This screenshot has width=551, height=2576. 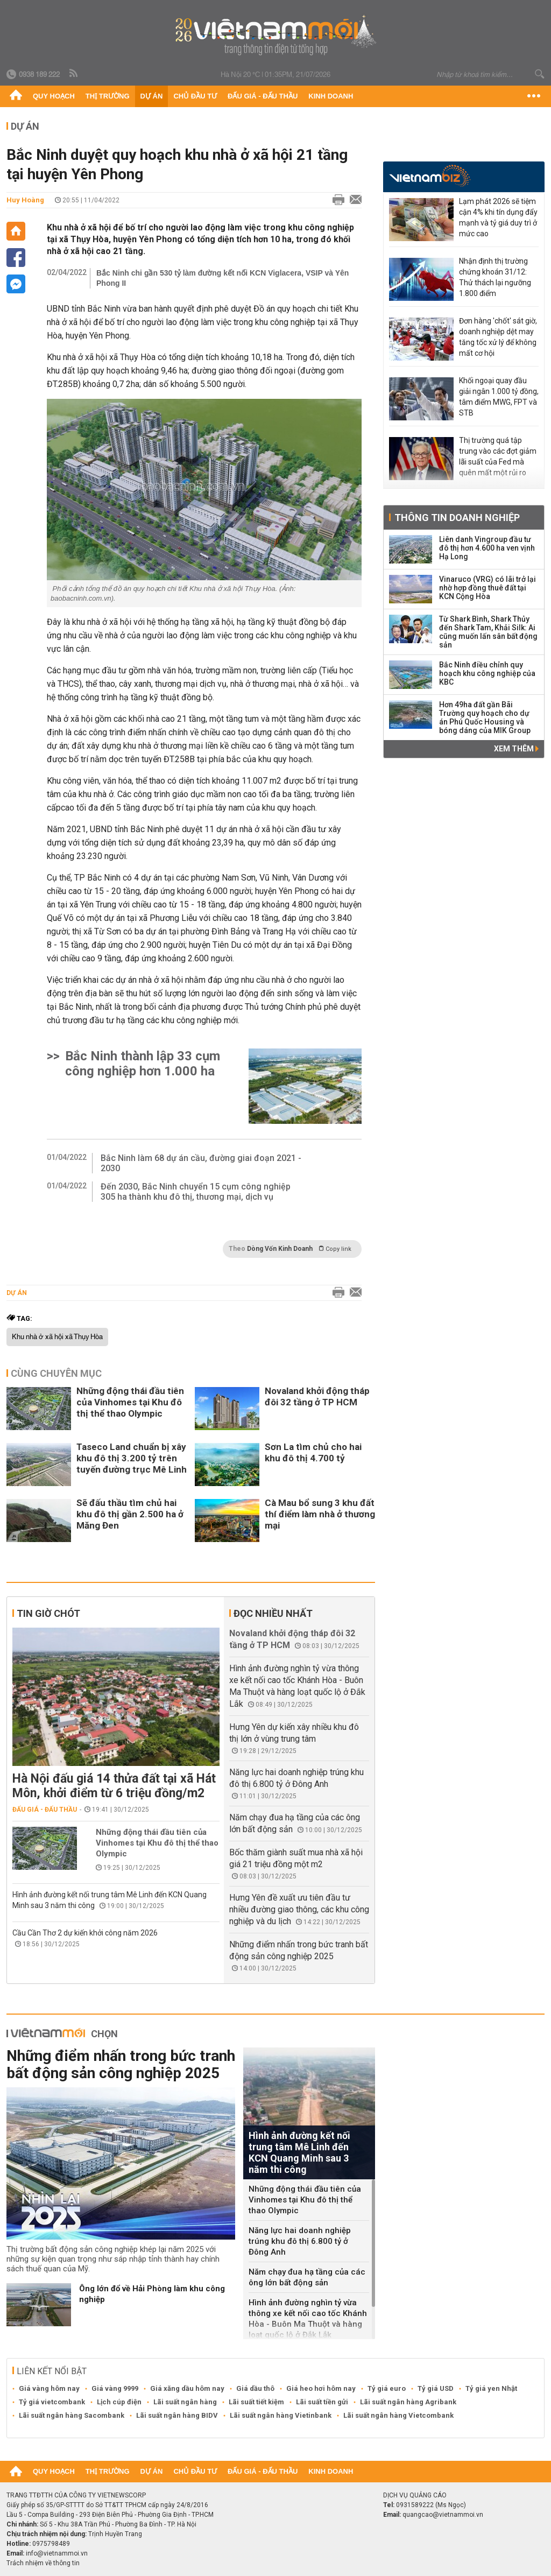 What do you see at coordinates (185, 2402) in the screenshot?
I see `Lãi suất ngân hàng` at bounding box center [185, 2402].